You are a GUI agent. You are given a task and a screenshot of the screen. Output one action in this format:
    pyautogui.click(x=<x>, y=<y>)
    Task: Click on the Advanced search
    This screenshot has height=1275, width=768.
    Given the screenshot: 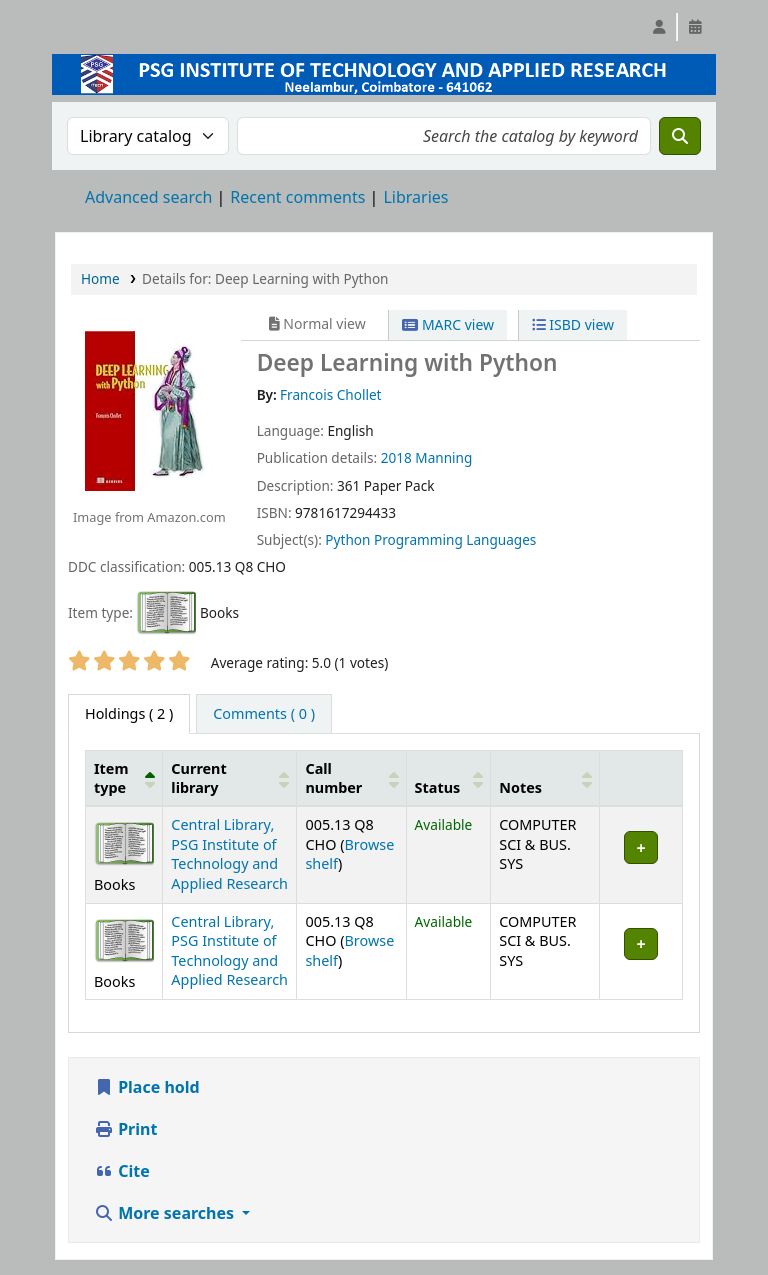 What is the action you would take?
    pyautogui.click(x=148, y=197)
    